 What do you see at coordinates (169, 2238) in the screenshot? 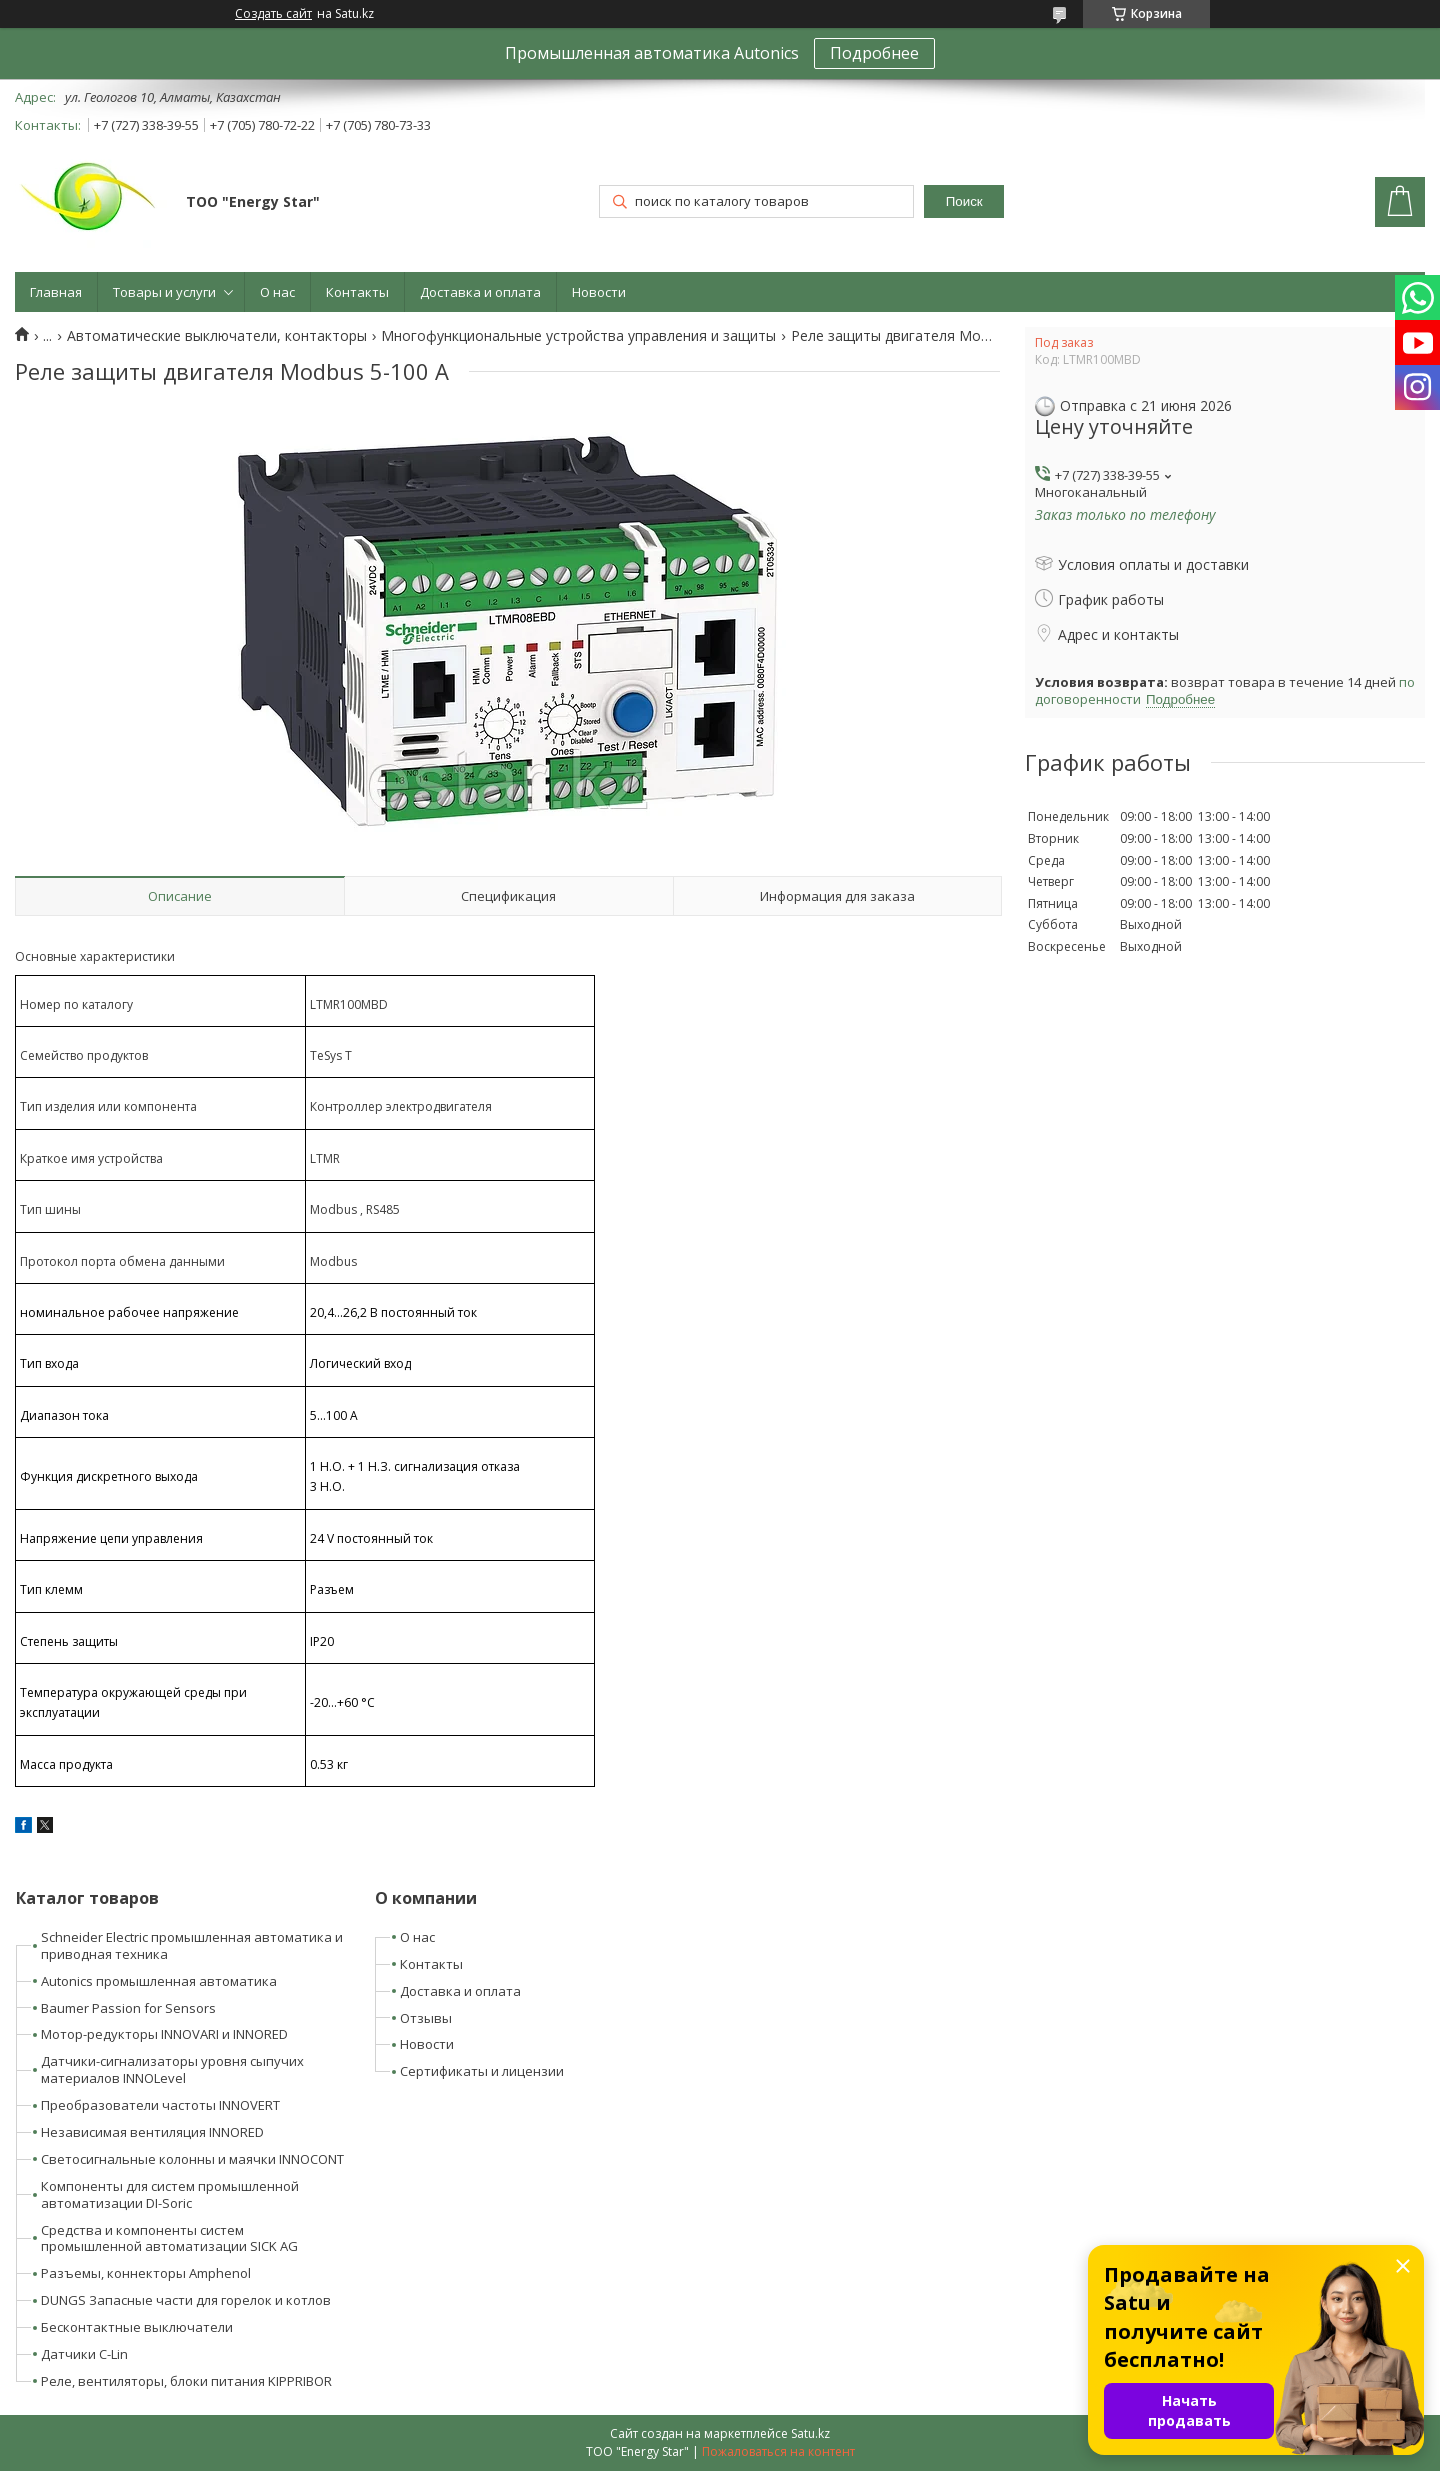
I see `Средства и компоненты систем промышленной автоматизации SICK AG` at bounding box center [169, 2238].